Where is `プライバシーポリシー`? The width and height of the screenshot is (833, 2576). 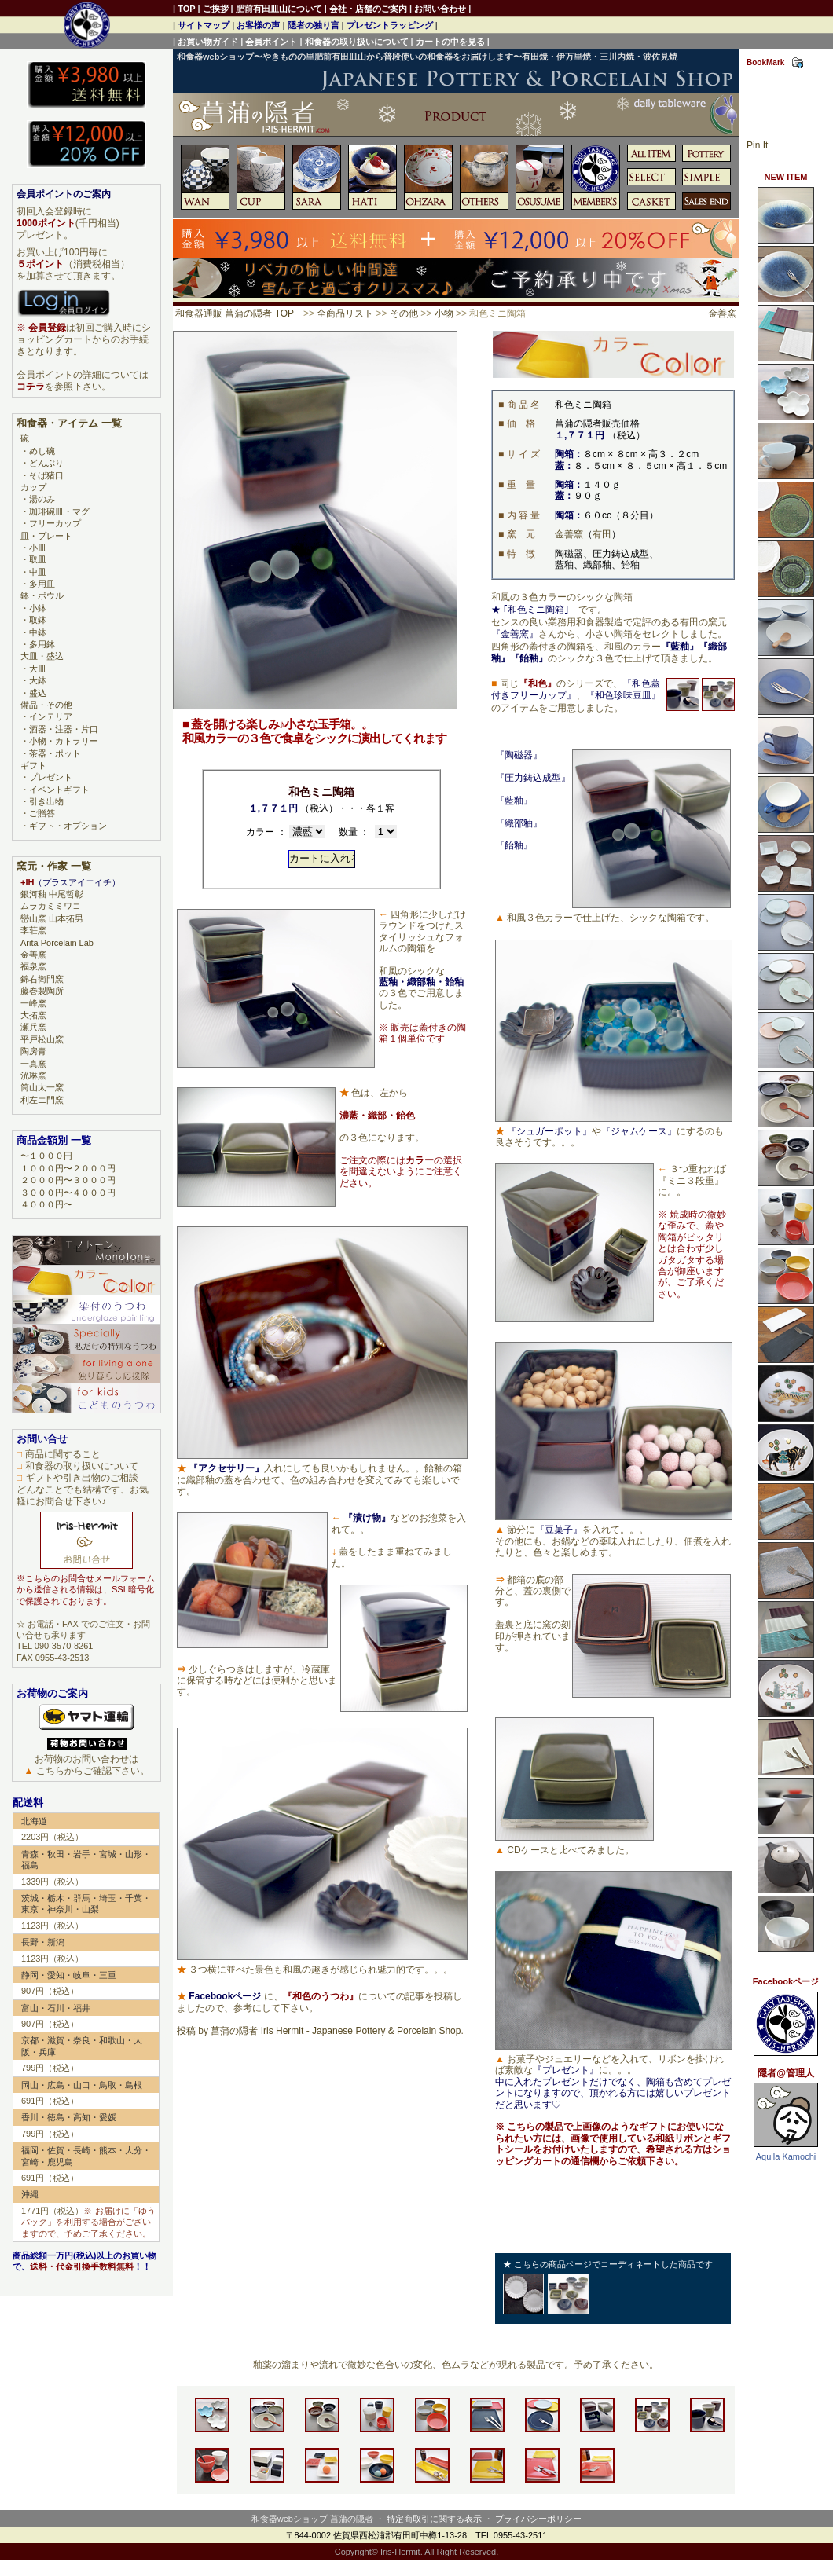 プライバシーポリシー is located at coordinates (538, 2518).